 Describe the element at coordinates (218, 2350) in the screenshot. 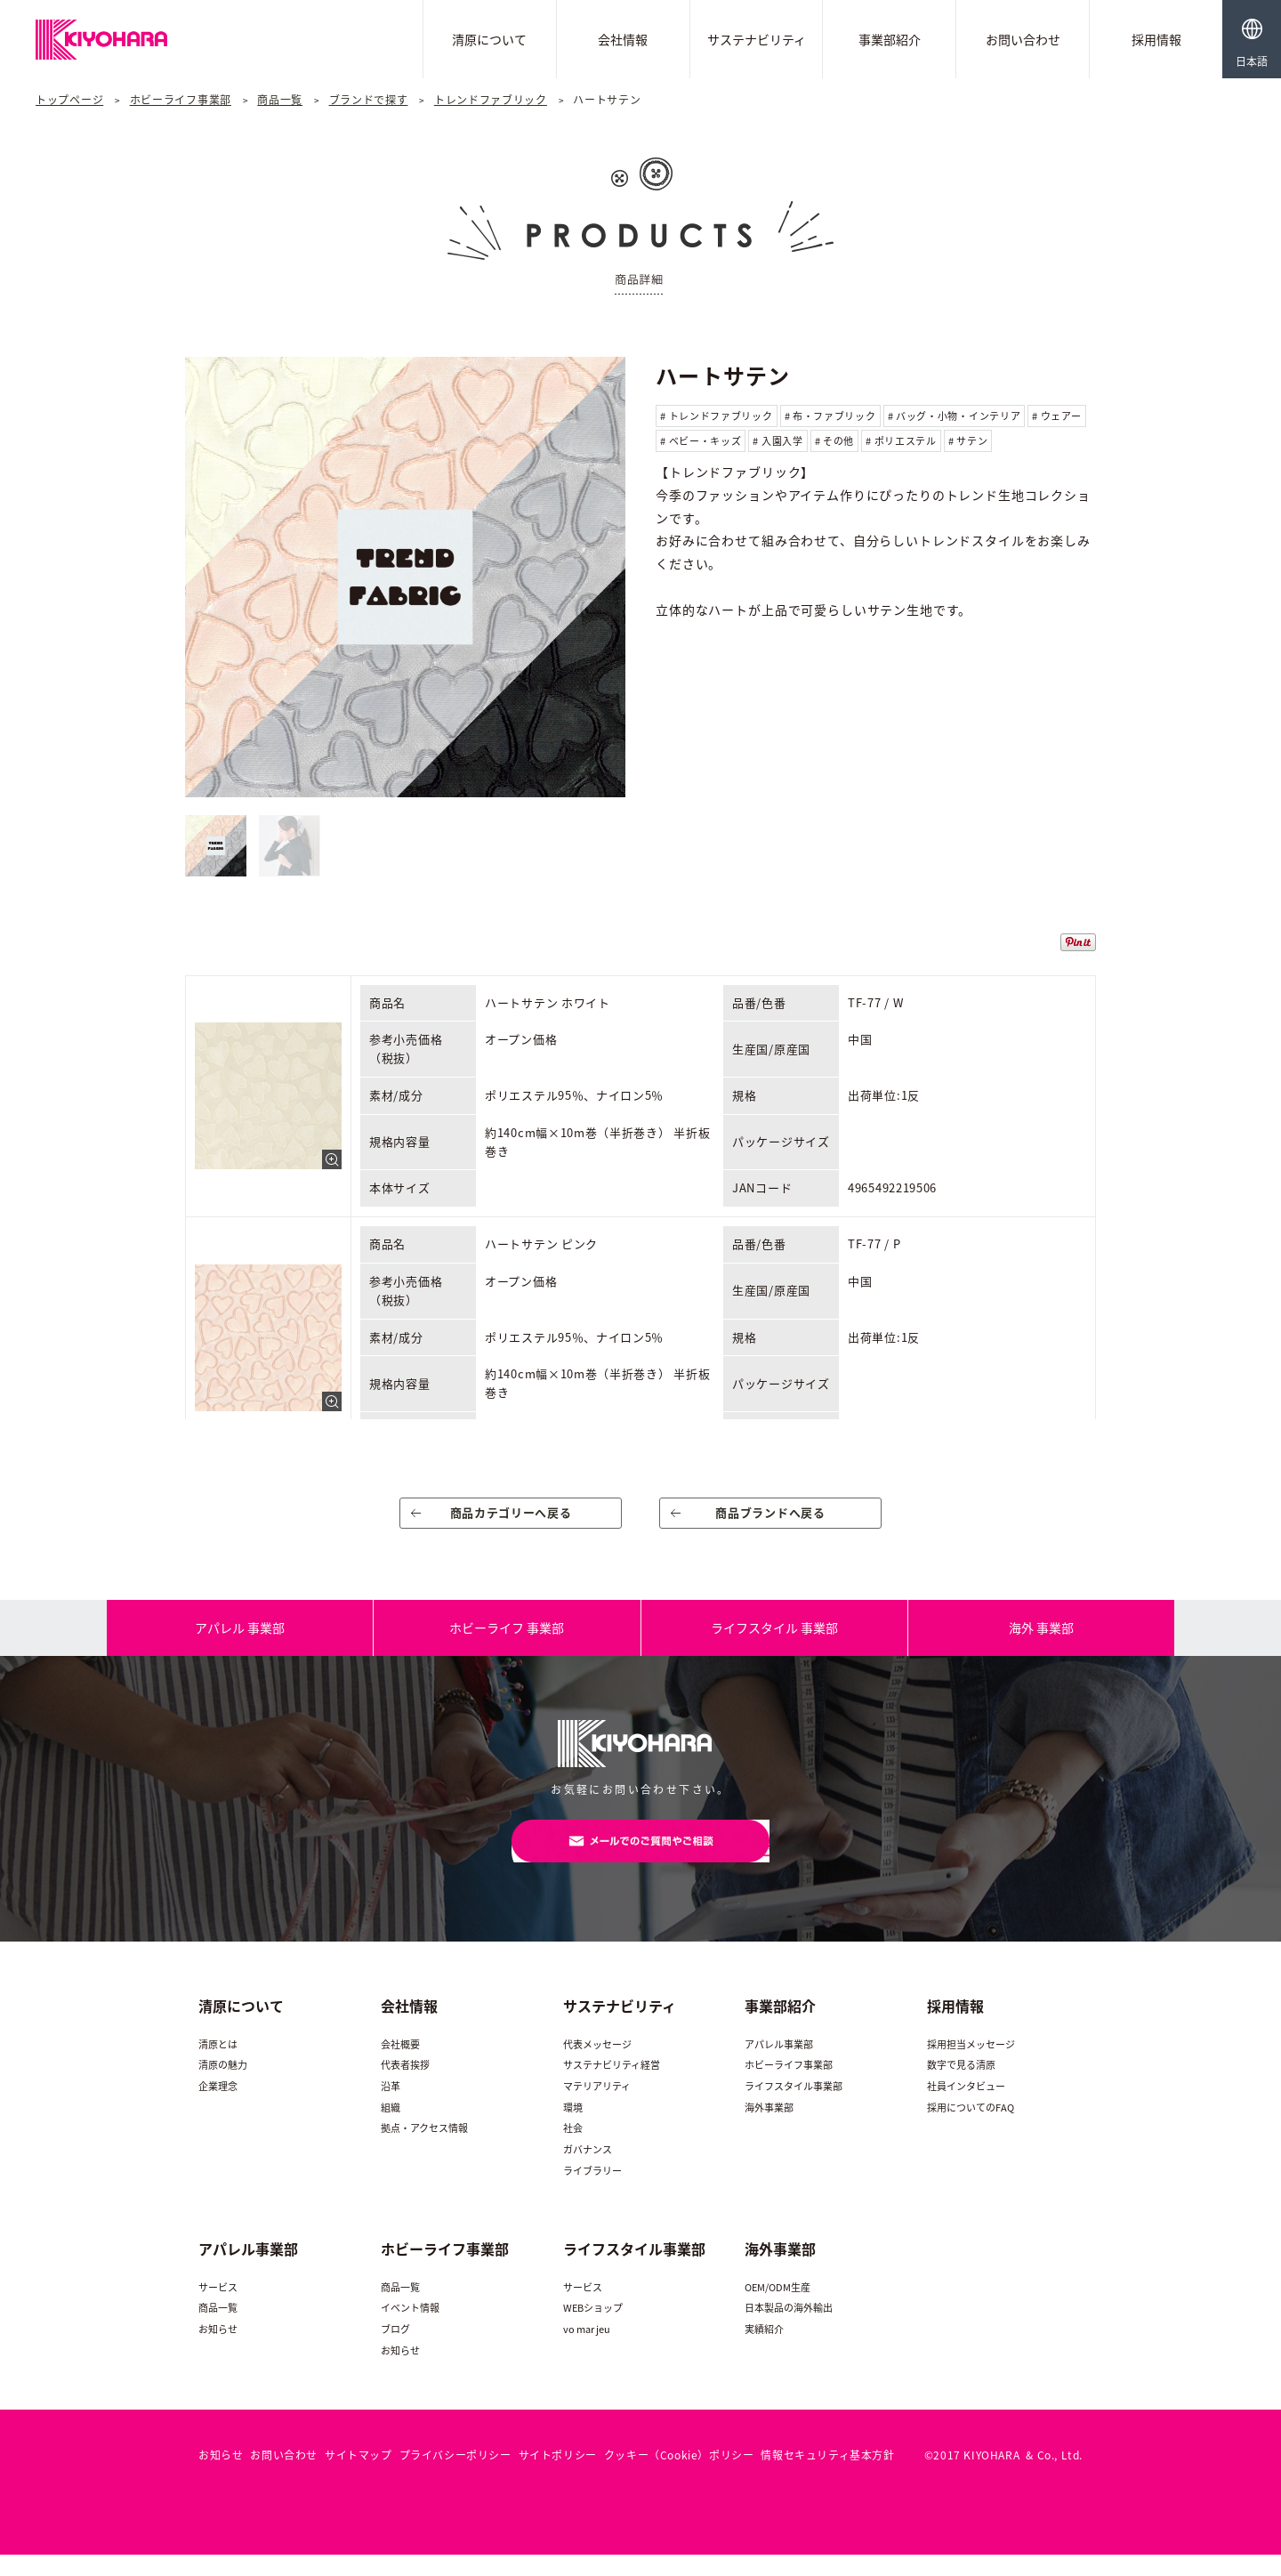

I see `お知らせ` at that location.